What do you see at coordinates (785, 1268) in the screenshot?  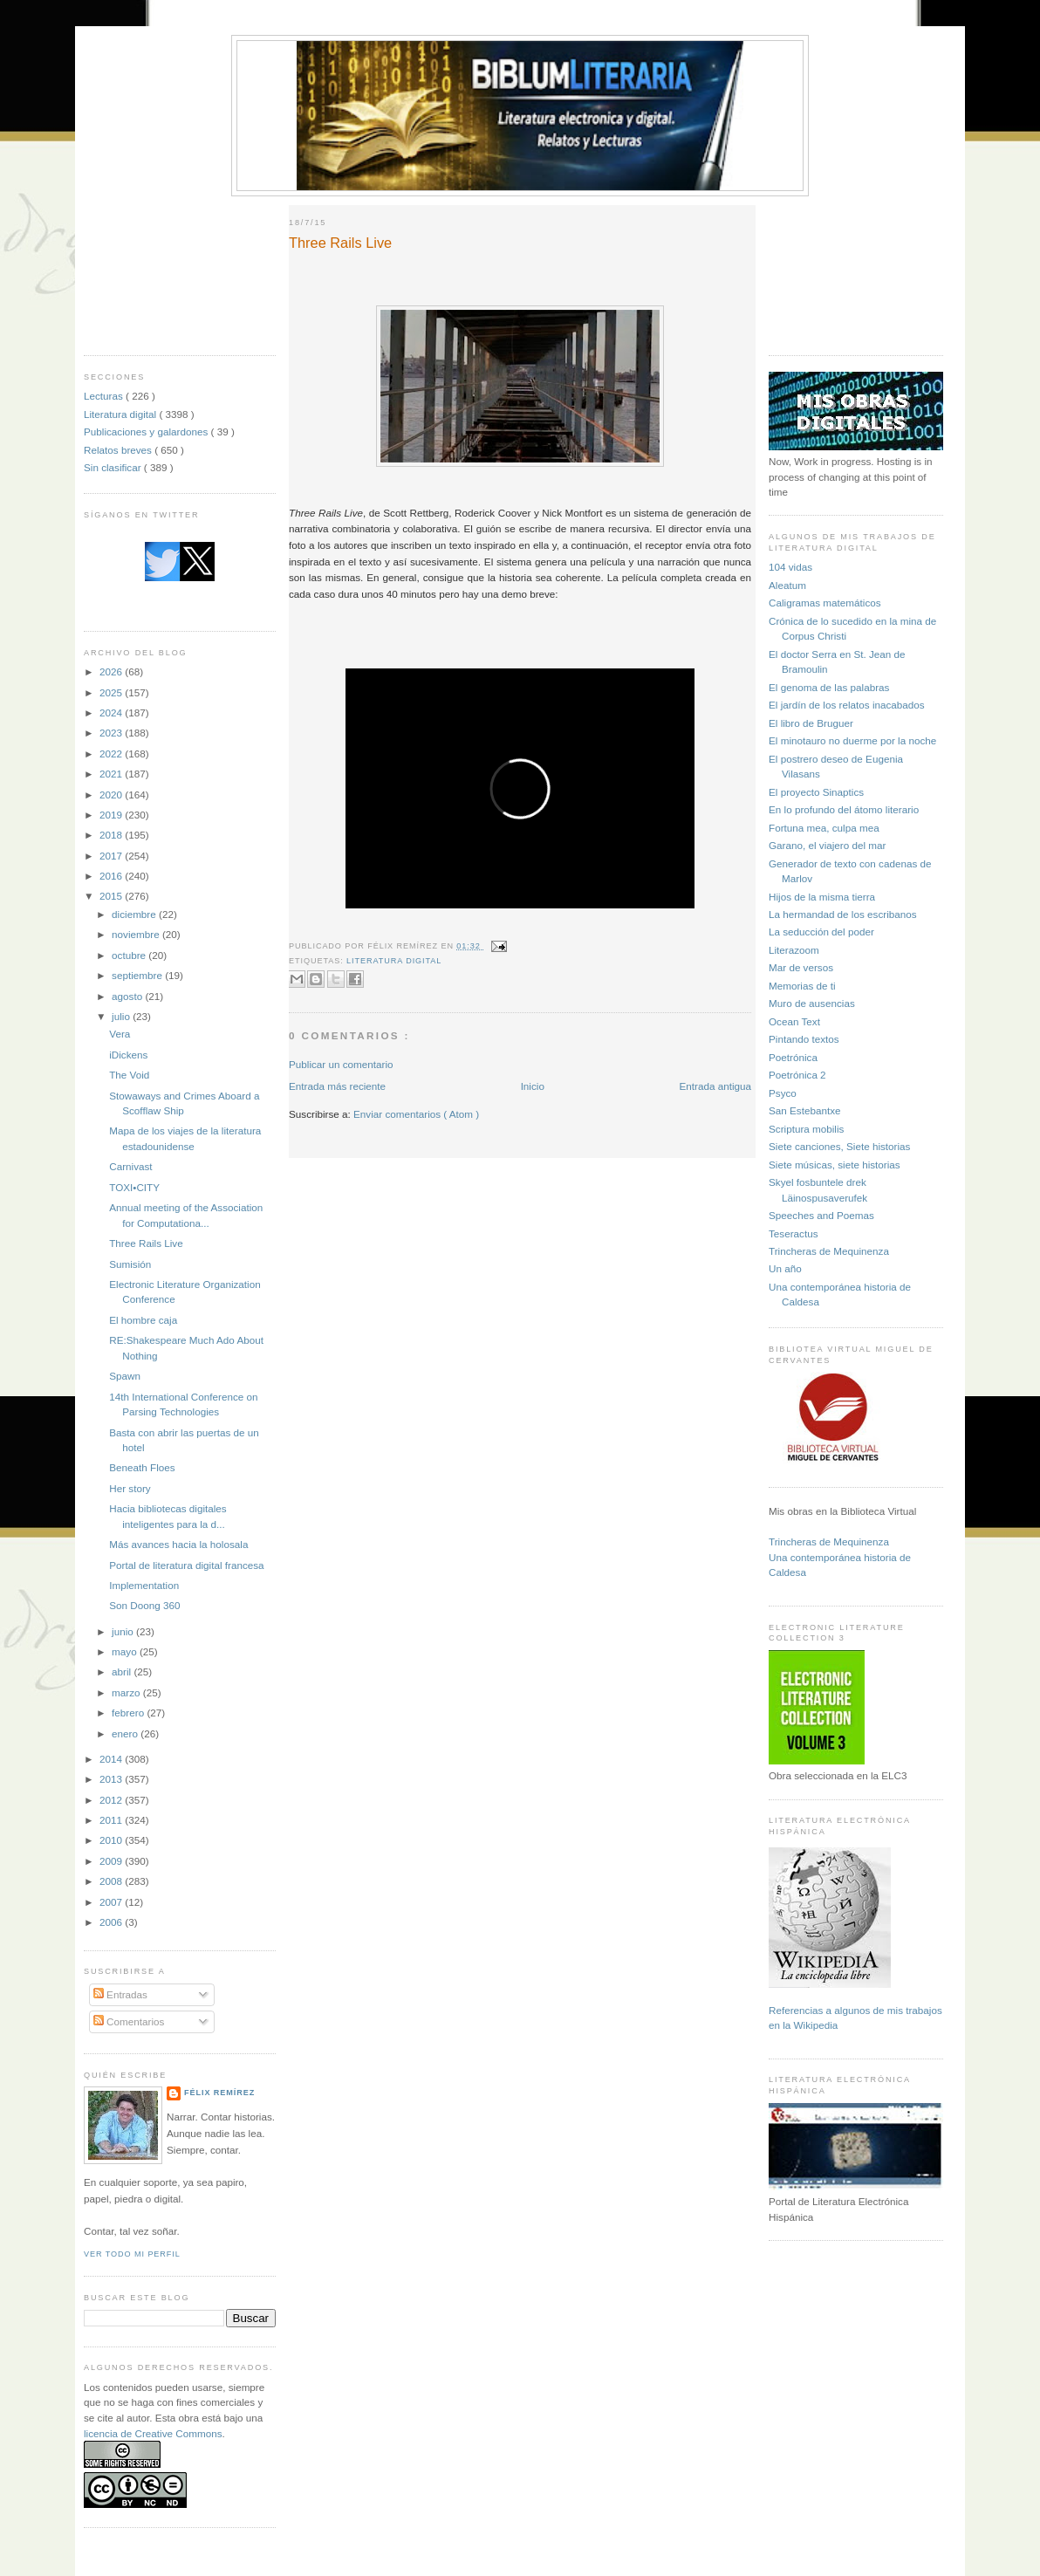 I see `Un año` at bounding box center [785, 1268].